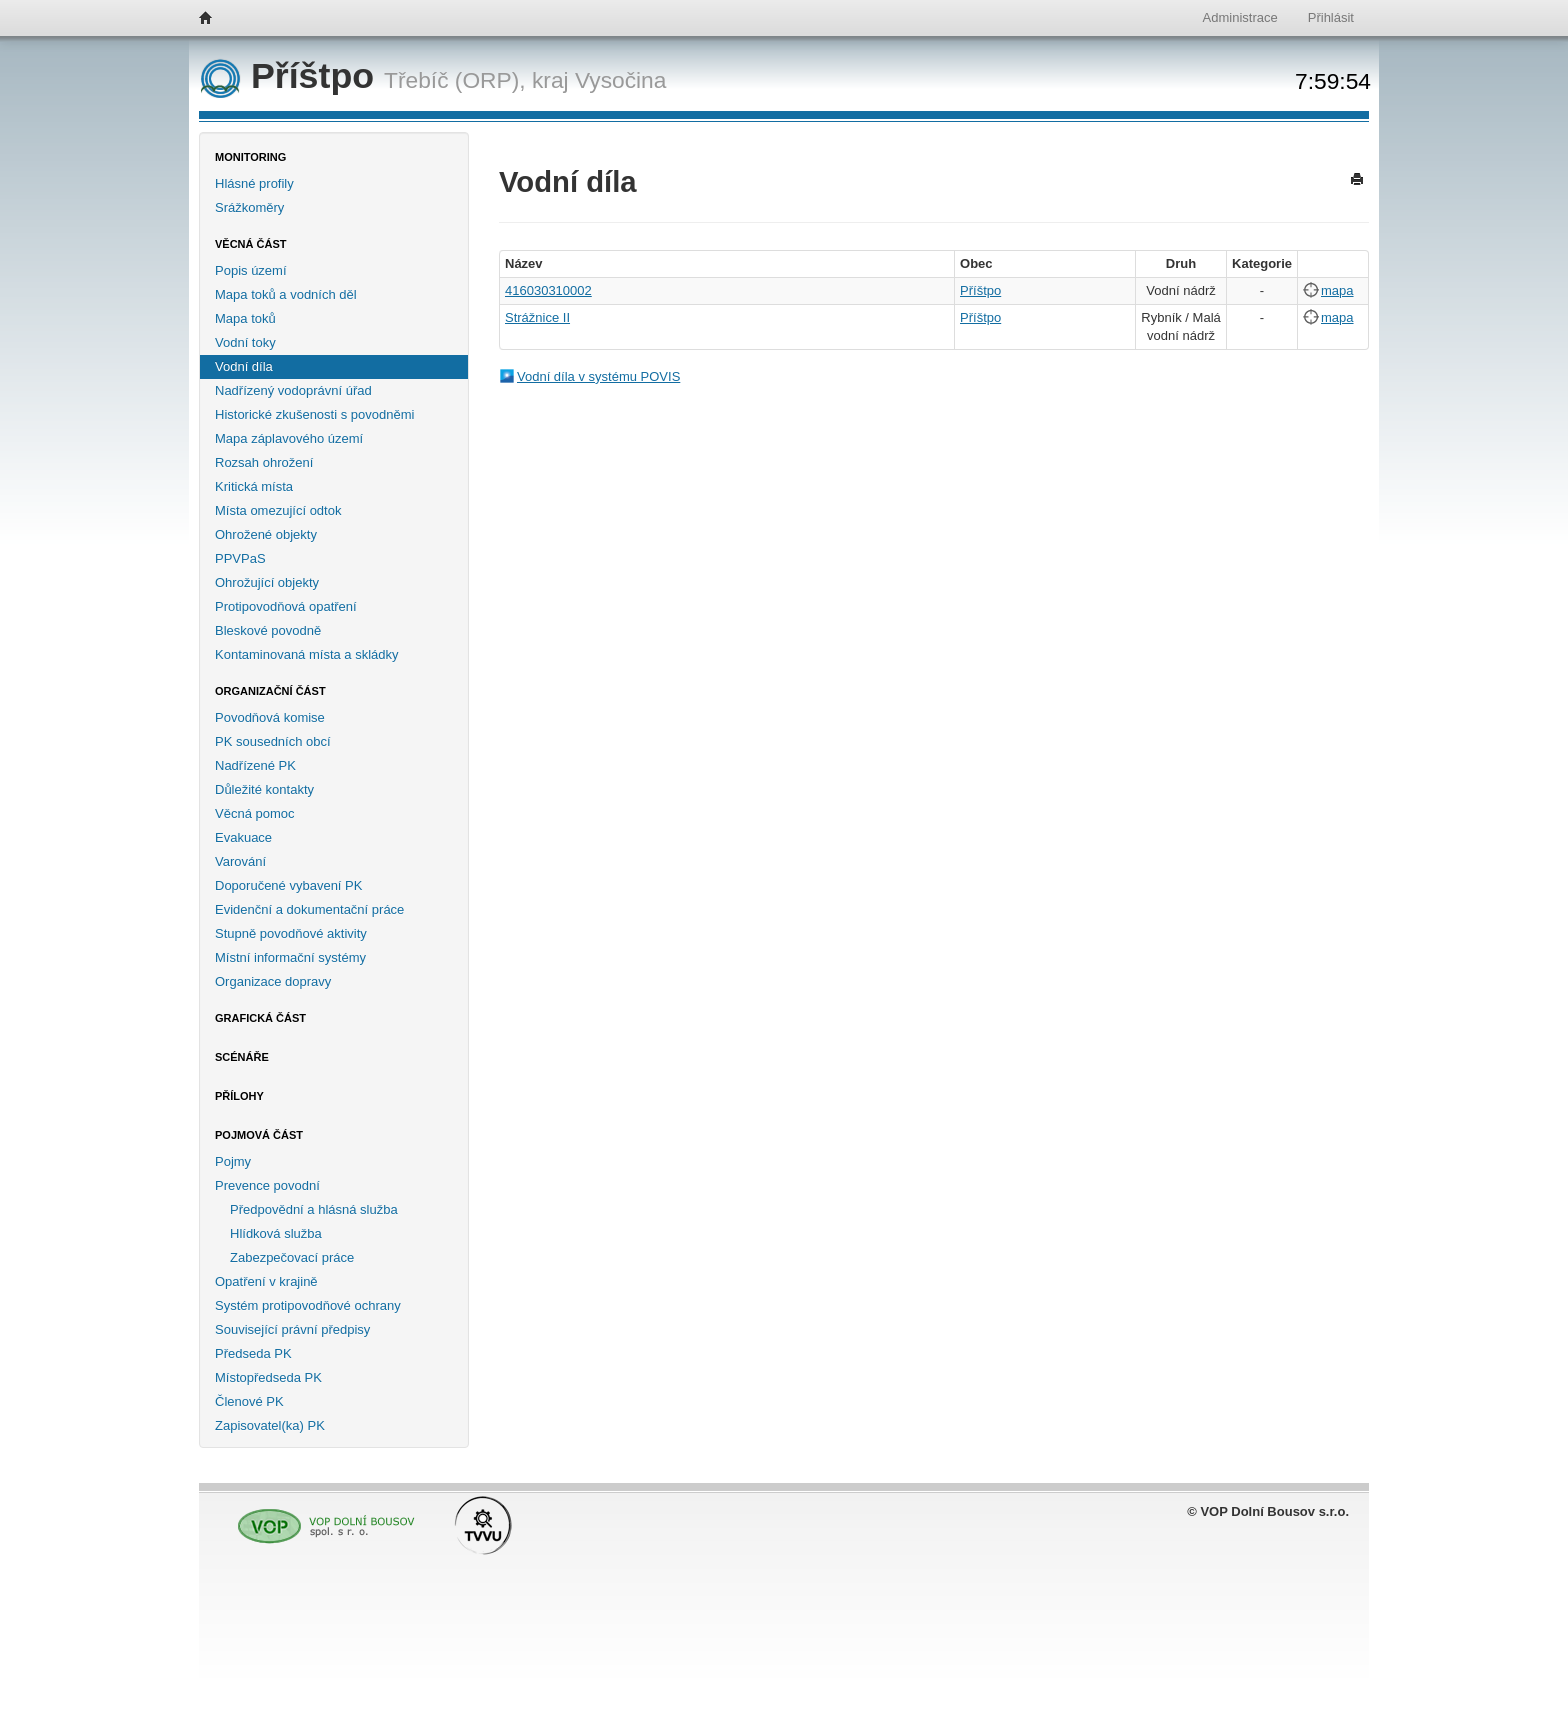 The height and width of the screenshot is (1723, 1568). What do you see at coordinates (270, 1425) in the screenshot?
I see `Zapisovatel(ka) PK` at bounding box center [270, 1425].